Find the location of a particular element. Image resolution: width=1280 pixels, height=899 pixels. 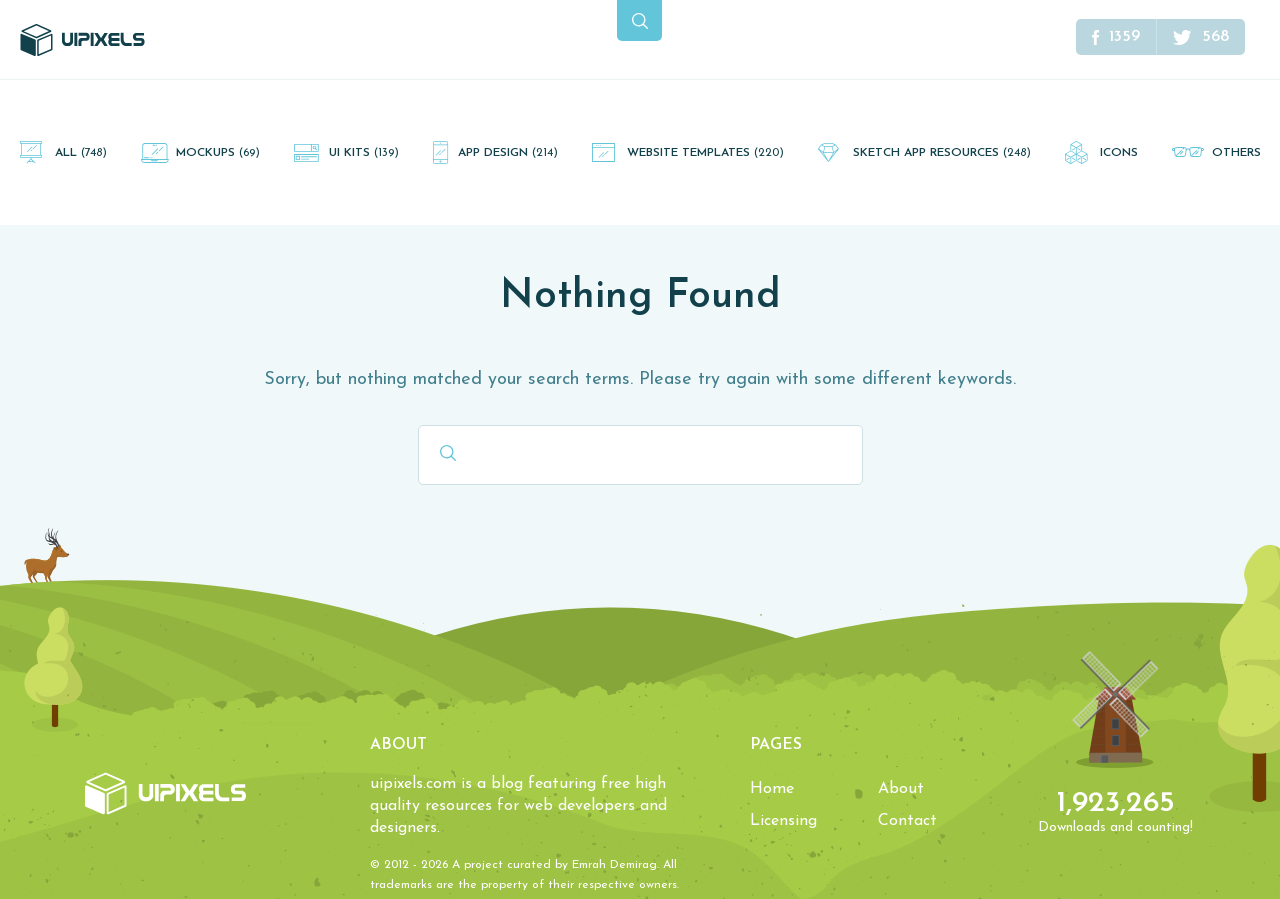

Licensing is located at coordinates (783, 821).